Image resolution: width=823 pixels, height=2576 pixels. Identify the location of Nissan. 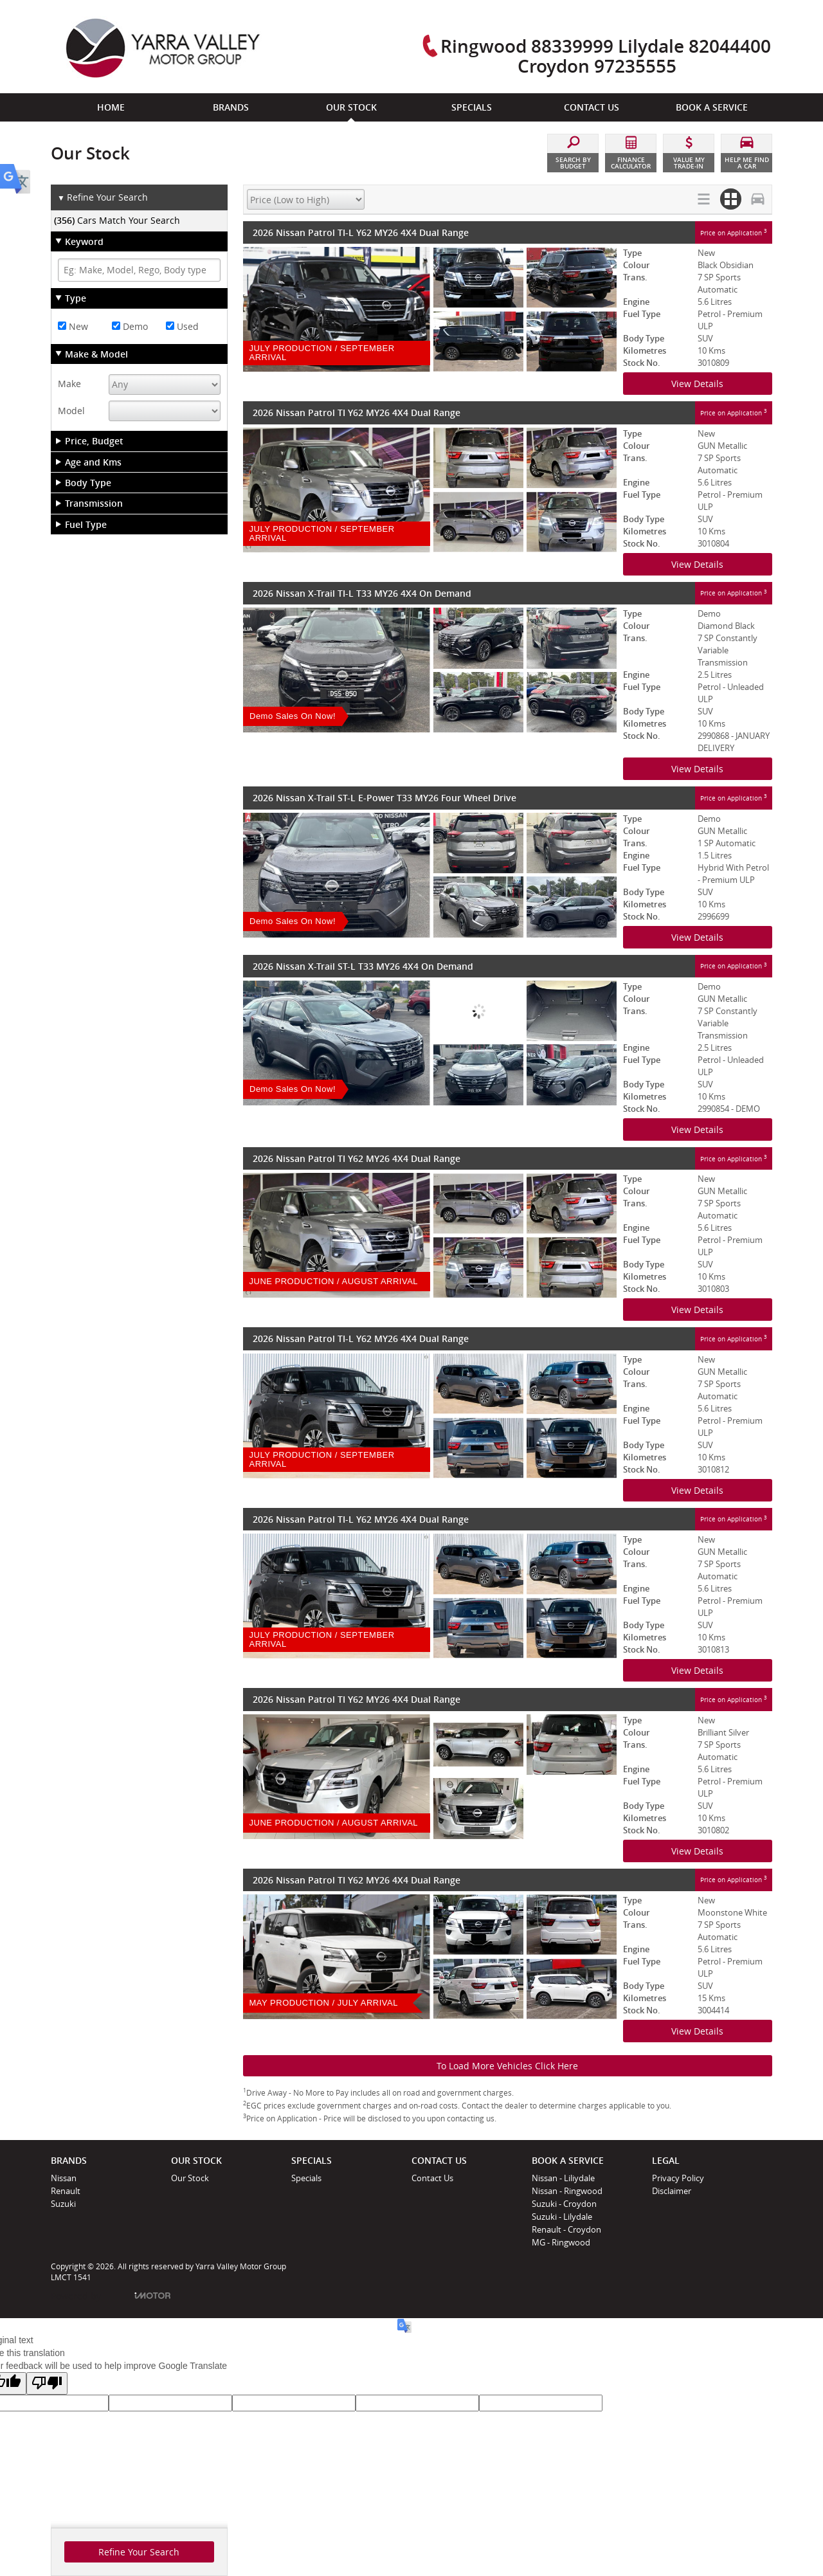
(64, 2178).